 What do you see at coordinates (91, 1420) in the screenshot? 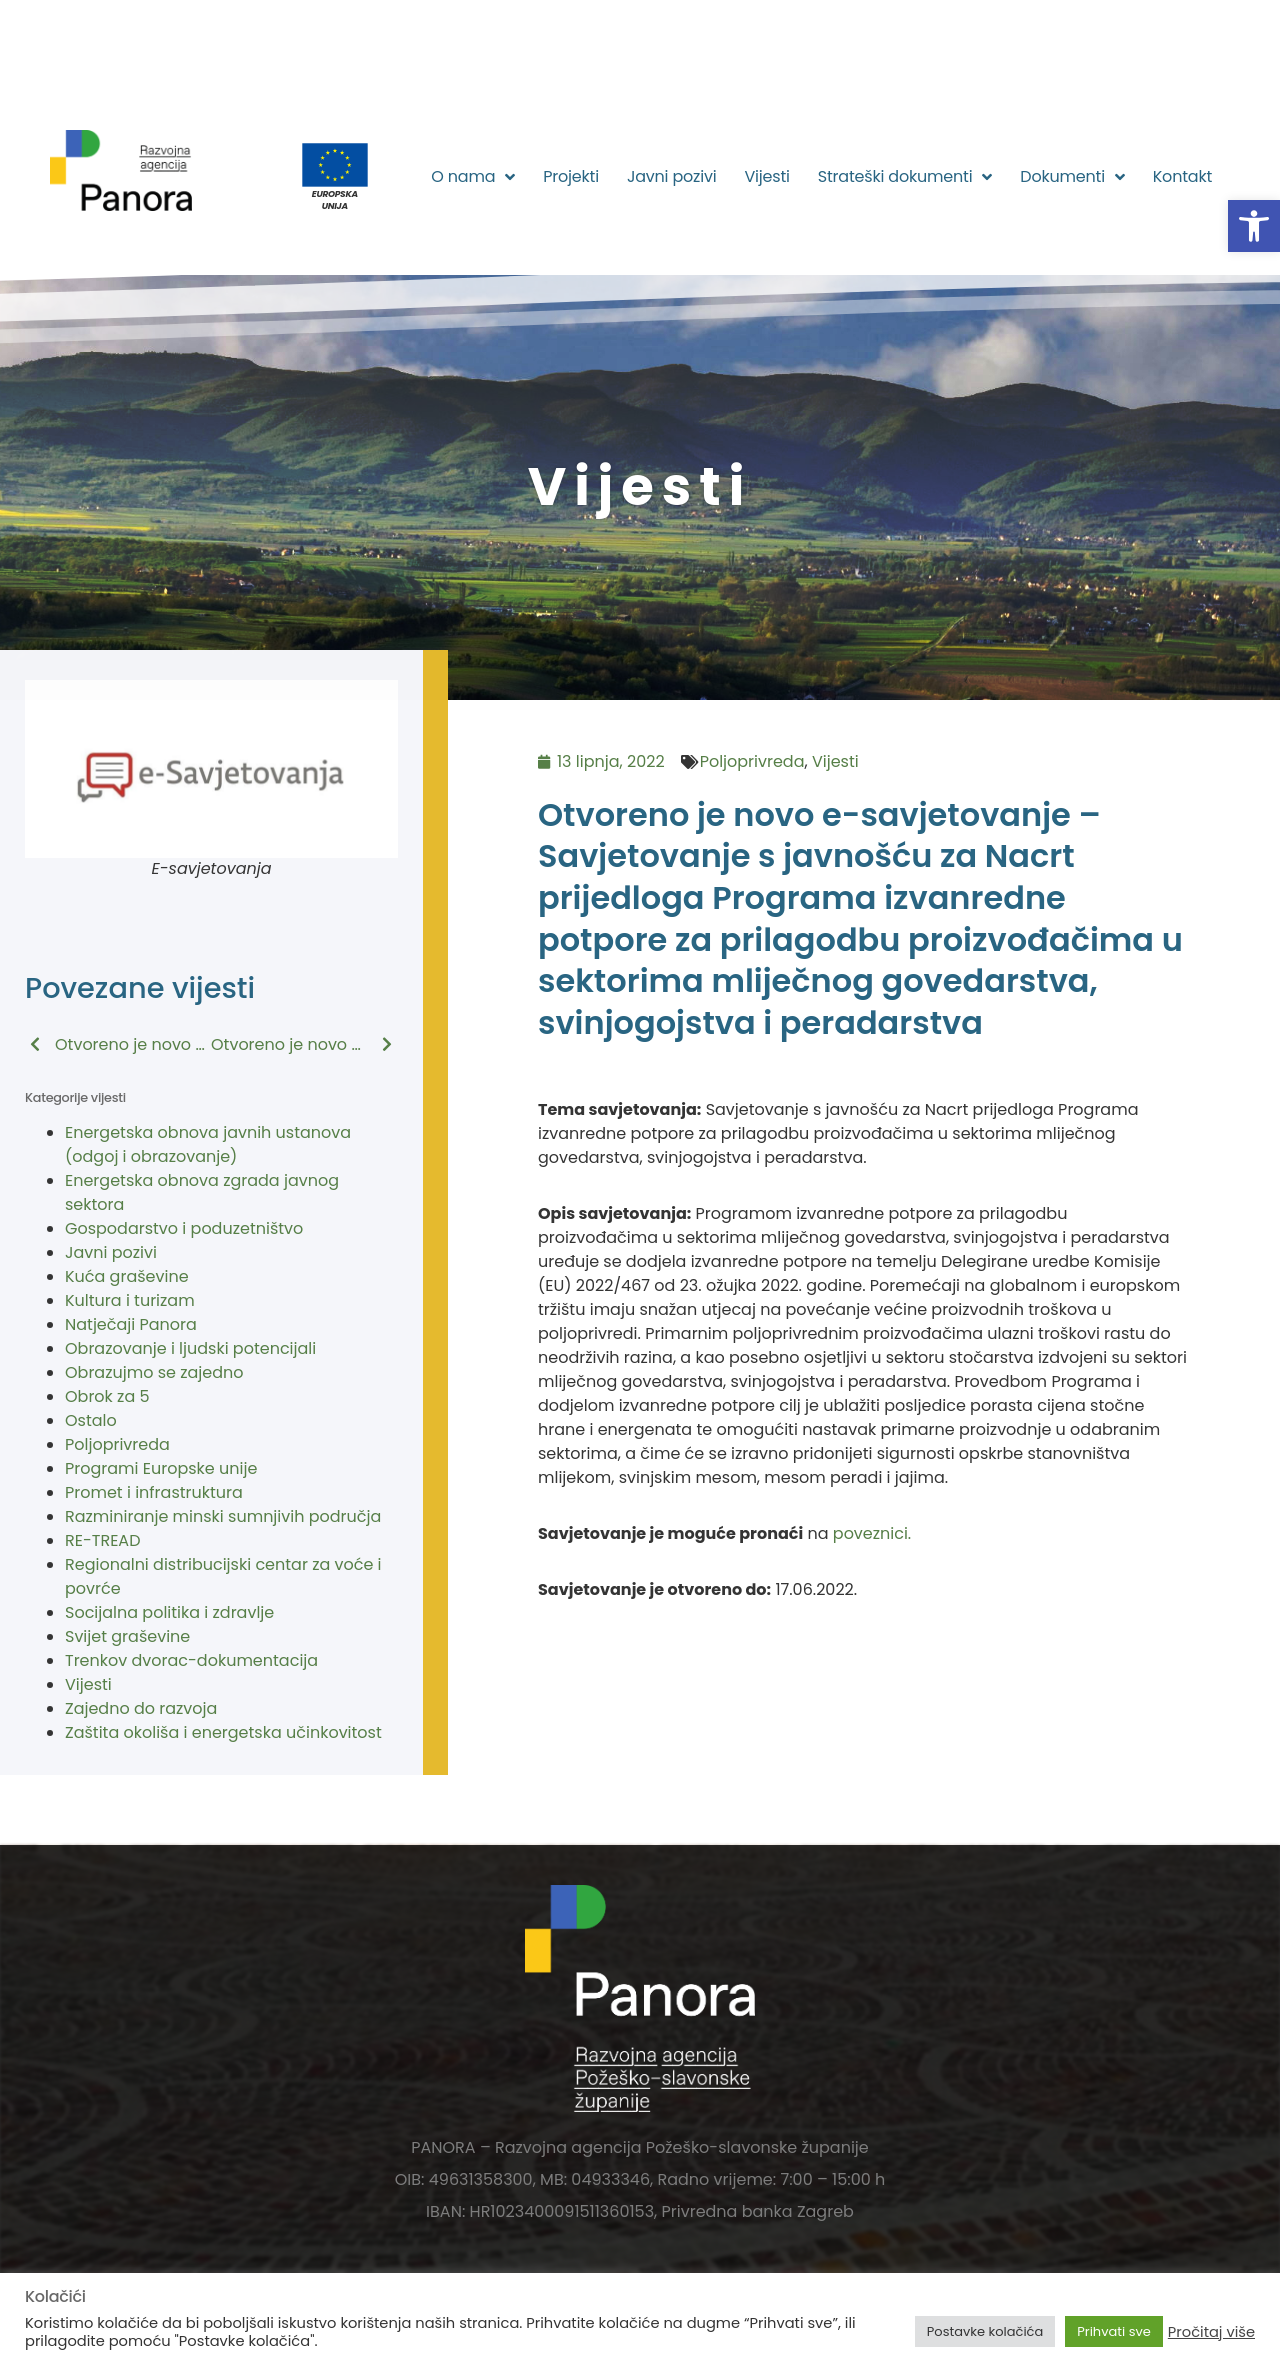
I see `Ostalo` at bounding box center [91, 1420].